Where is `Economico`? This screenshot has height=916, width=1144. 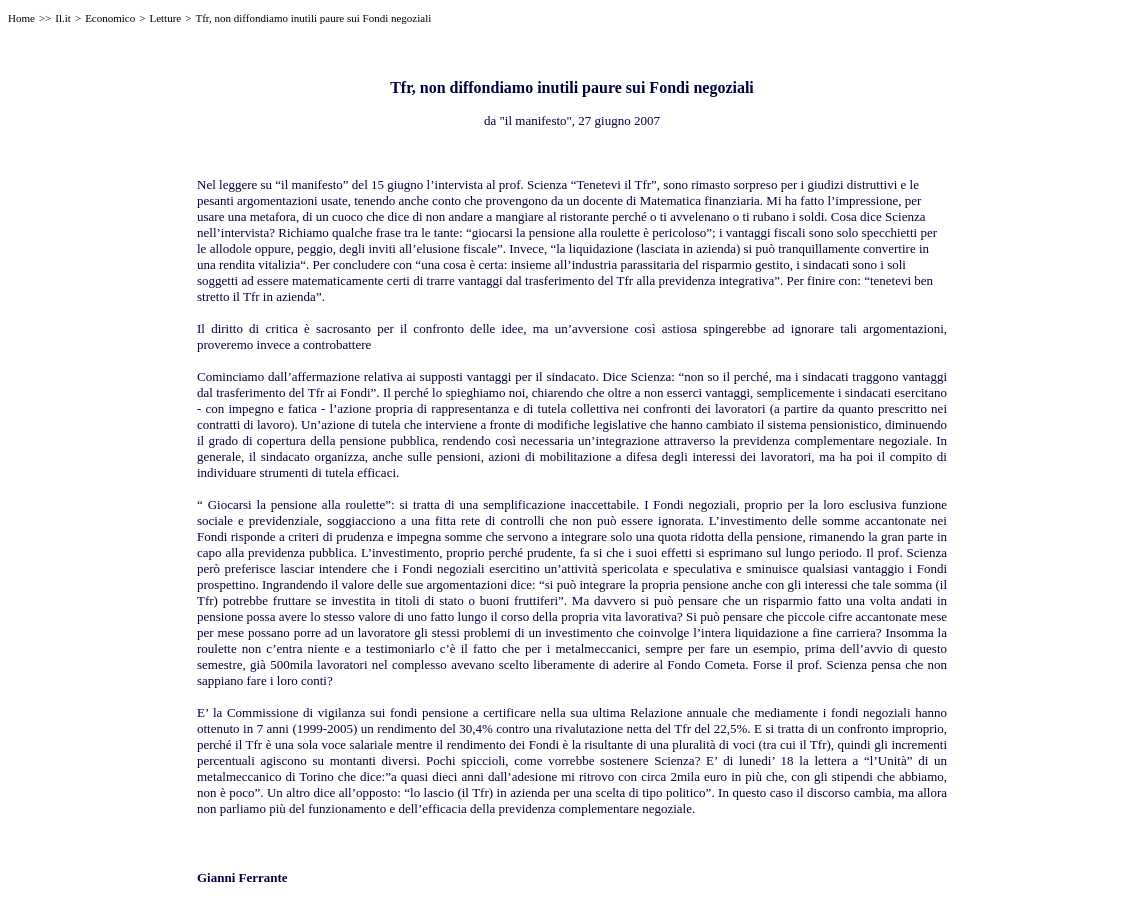 Economico is located at coordinates (110, 18).